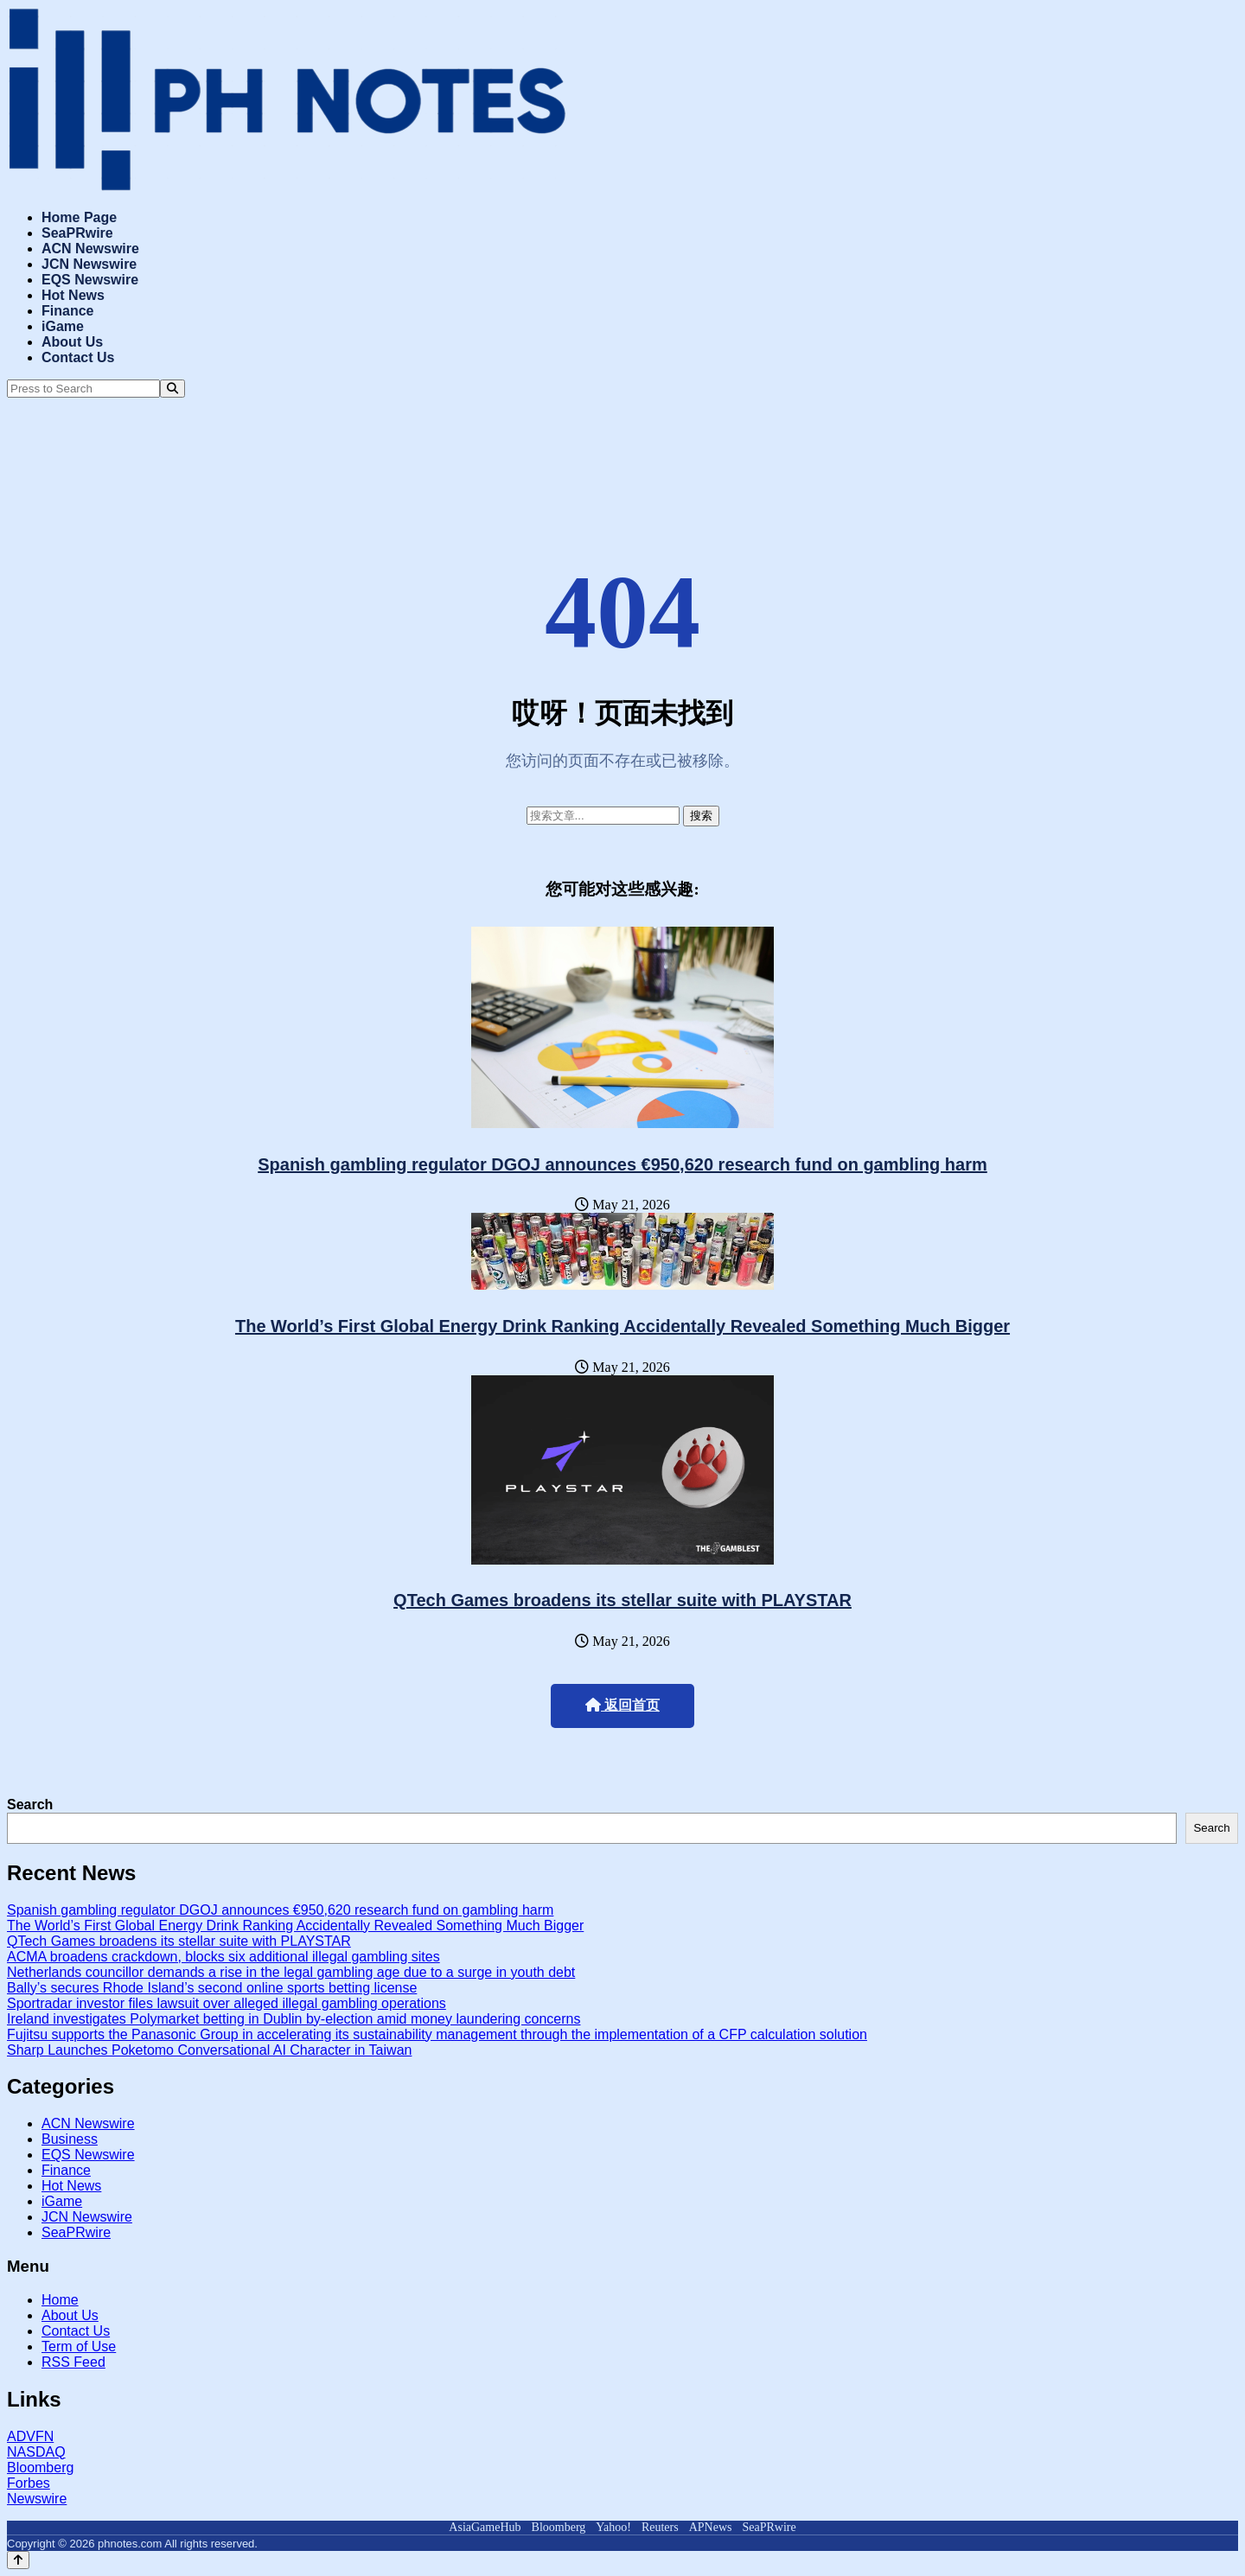 The image size is (1245, 2576). I want to click on NASDAQ, so click(36, 2452).